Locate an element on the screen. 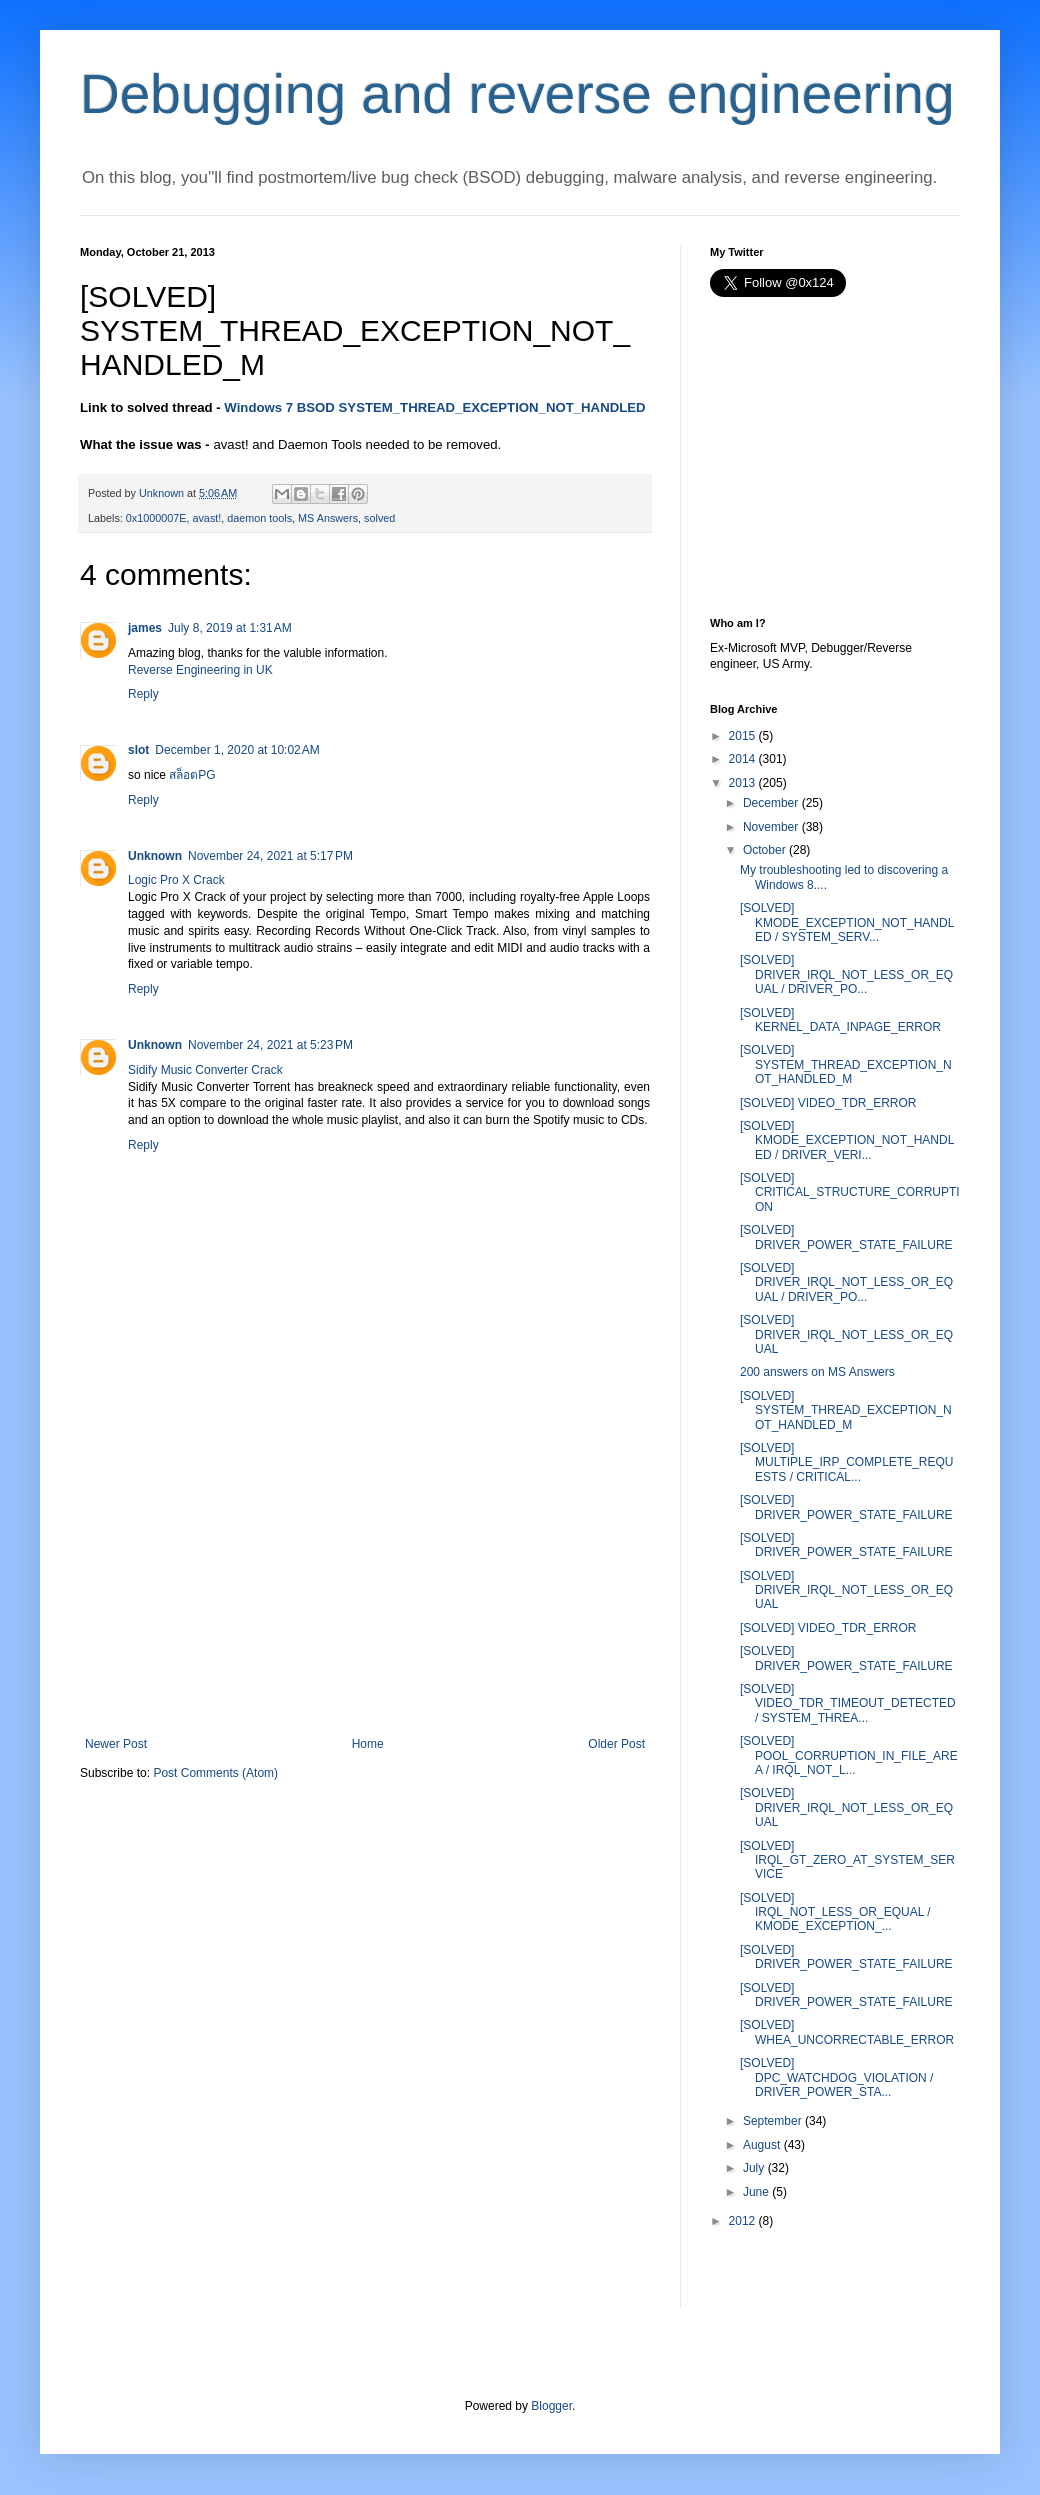 The height and width of the screenshot is (2495, 1040). November is located at coordinates (770, 827).